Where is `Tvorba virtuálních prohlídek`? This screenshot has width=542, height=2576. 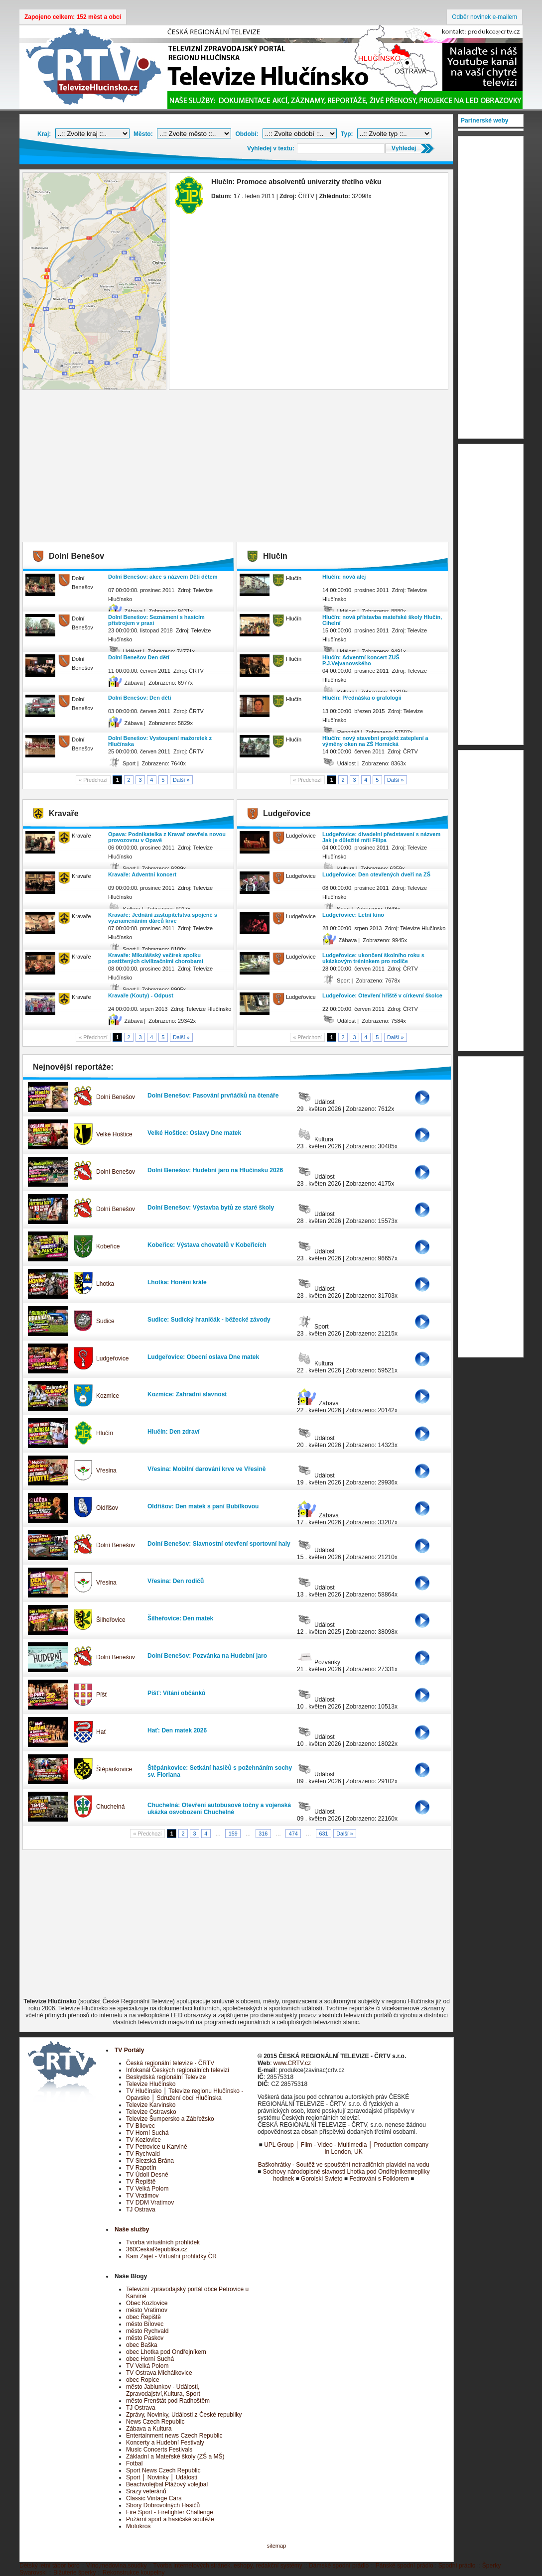
Tvorba virtuálních prohlídek is located at coordinates (163, 2242).